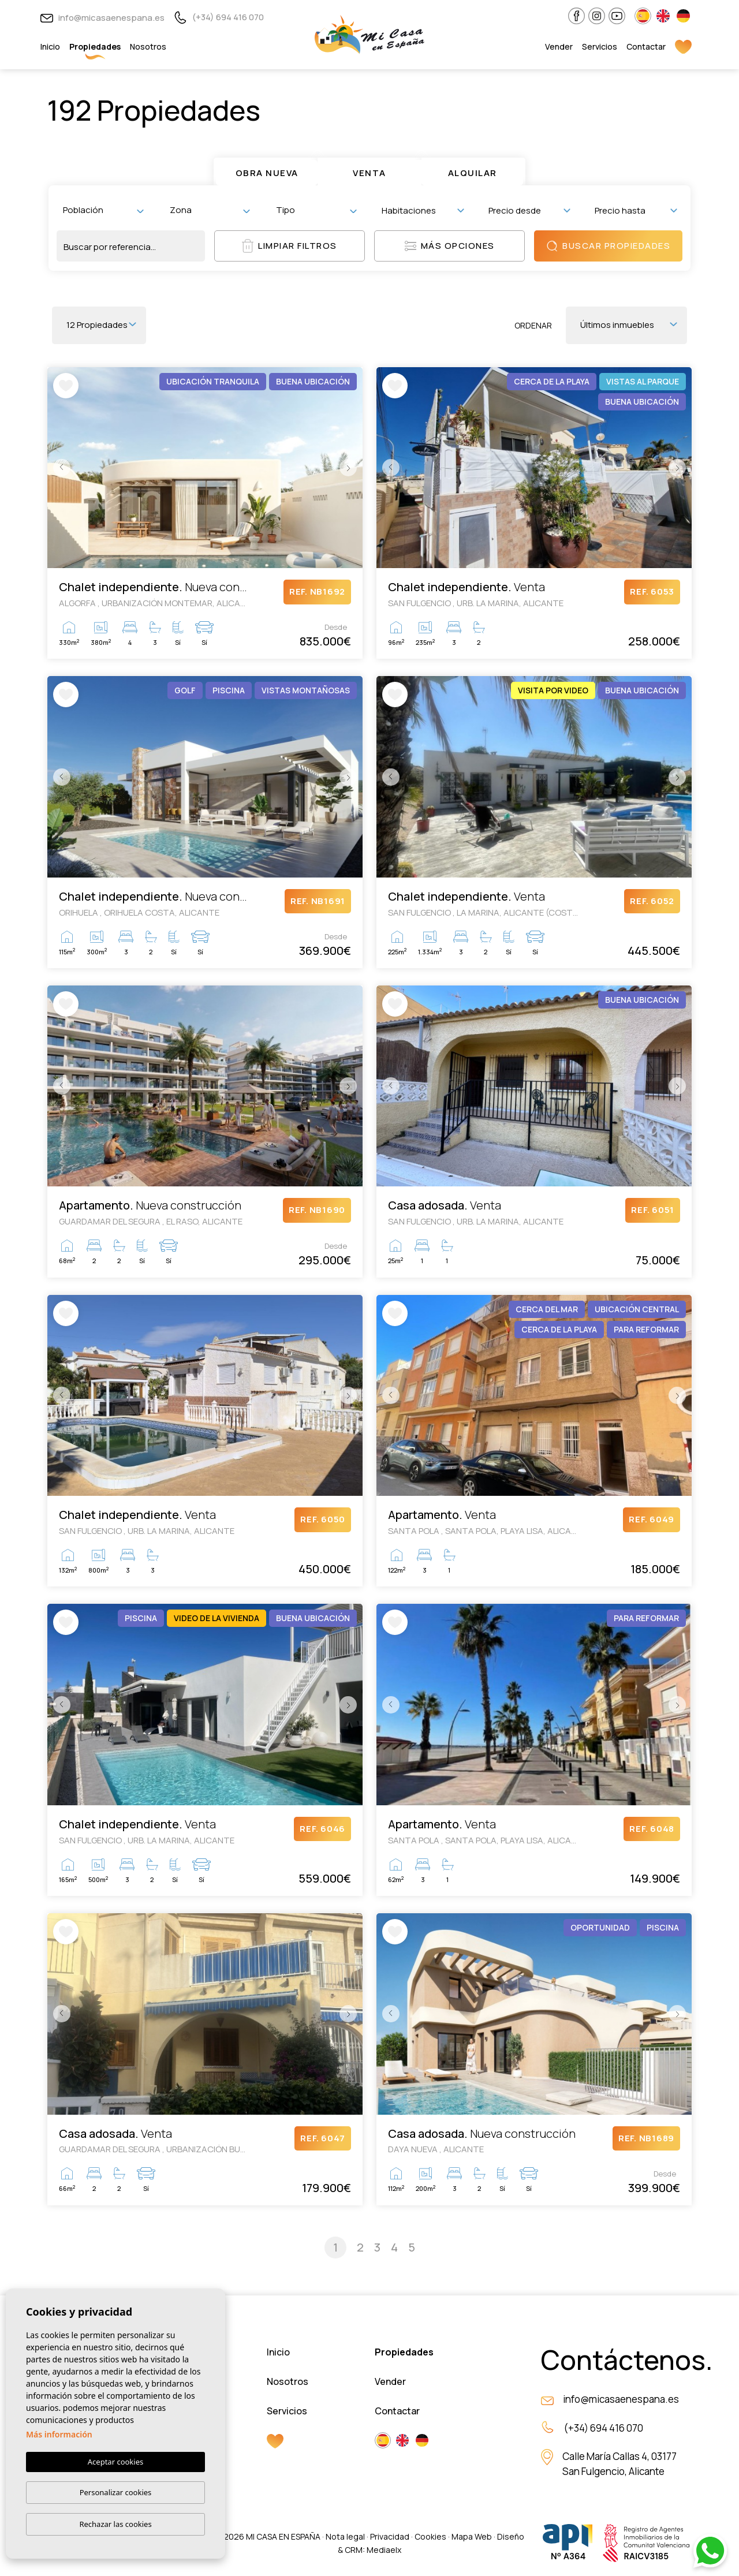 The width and height of the screenshot is (739, 2576). I want to click on Propiedades [button], so click(95, 46).